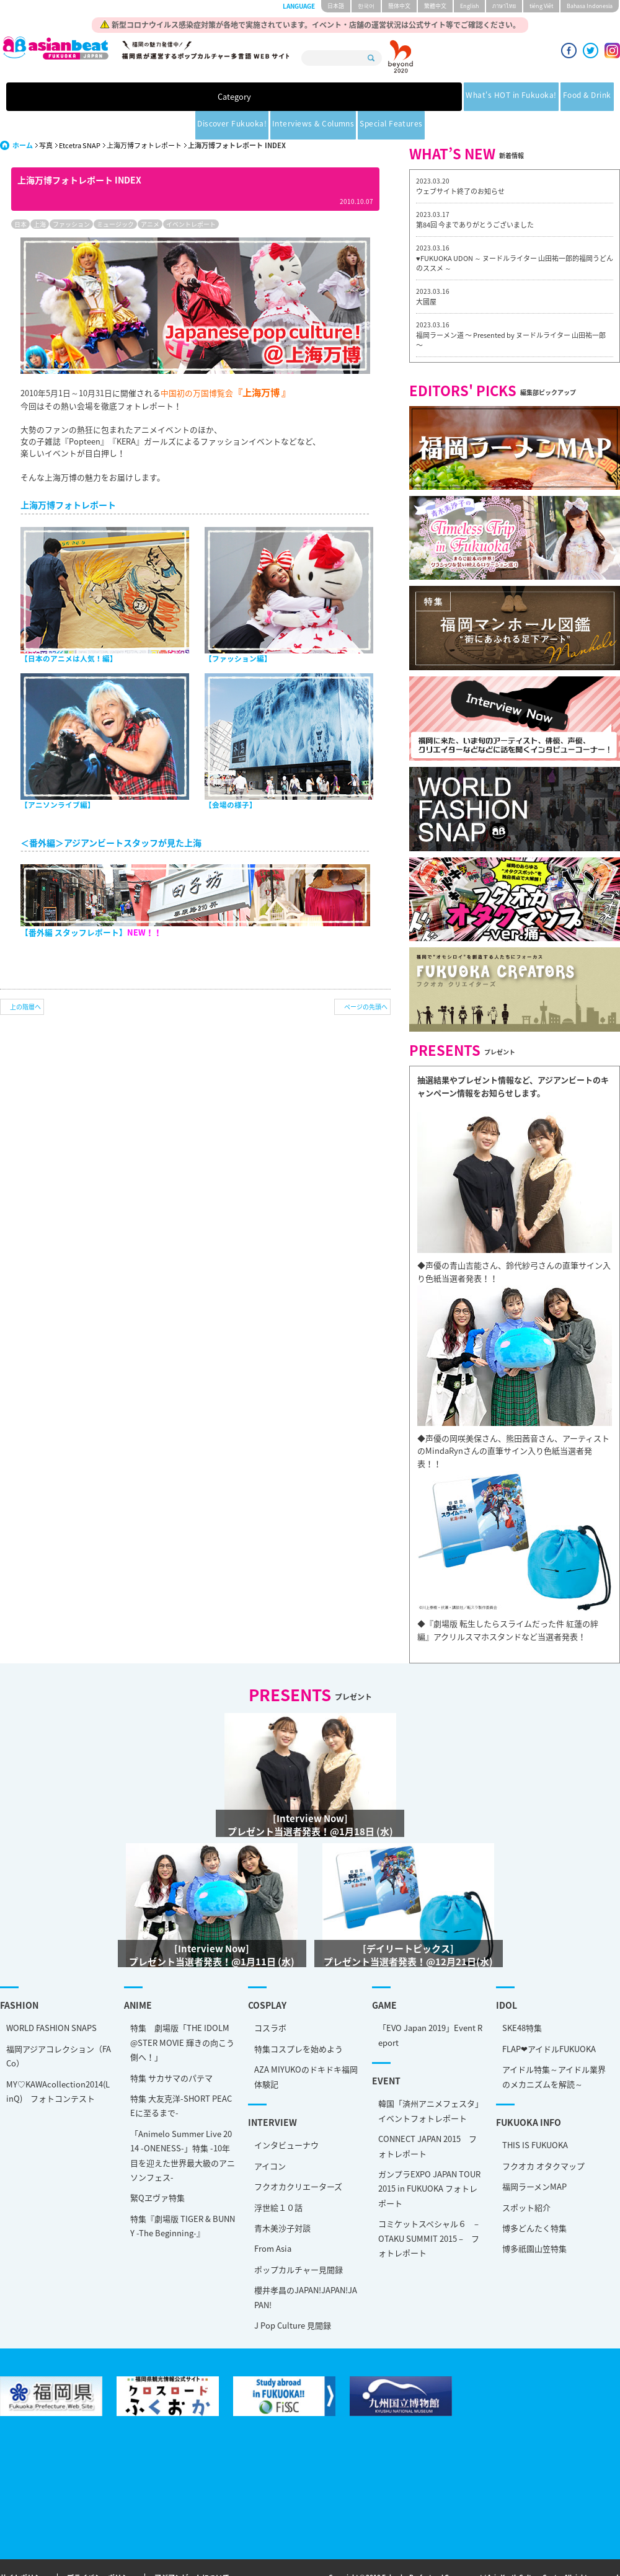 The height and width of the screenshot is (2576, 620). What do you see at coordinates (430, 2006) in the screenshot?
I see `「EVO Japan 2019」Event Report` at bounding box center [430, 2006].